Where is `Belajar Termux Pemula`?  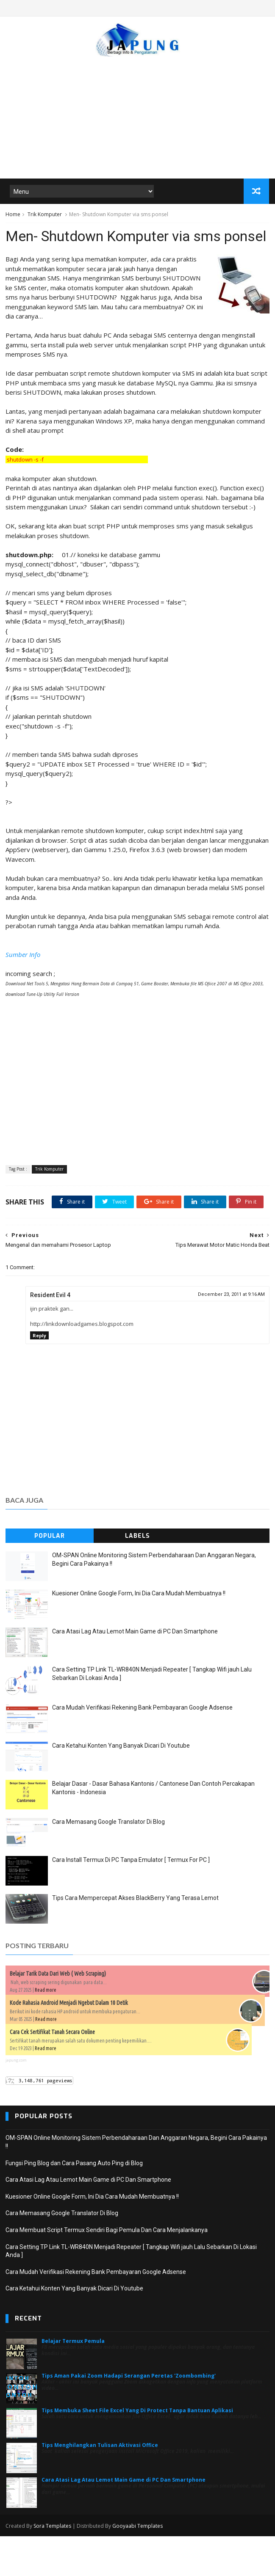
Belajar Termux Pemula is located at coordinates (73, 2381).